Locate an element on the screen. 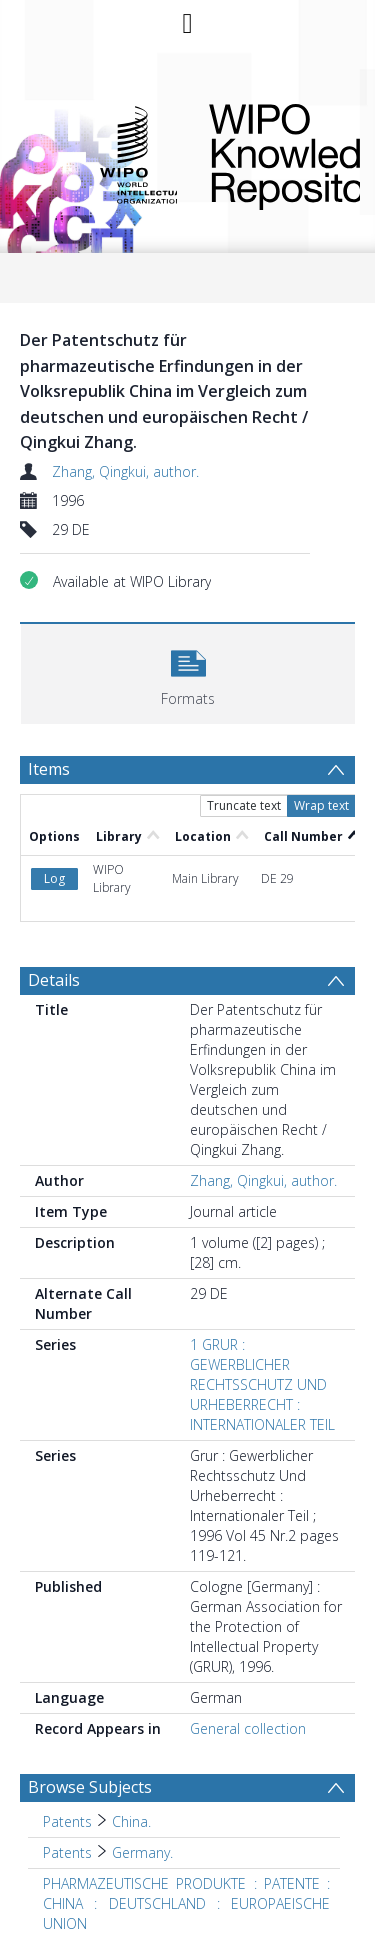 The width and height of the screenshot is (375, 1938). [button] is located at coordinates (188, 671).